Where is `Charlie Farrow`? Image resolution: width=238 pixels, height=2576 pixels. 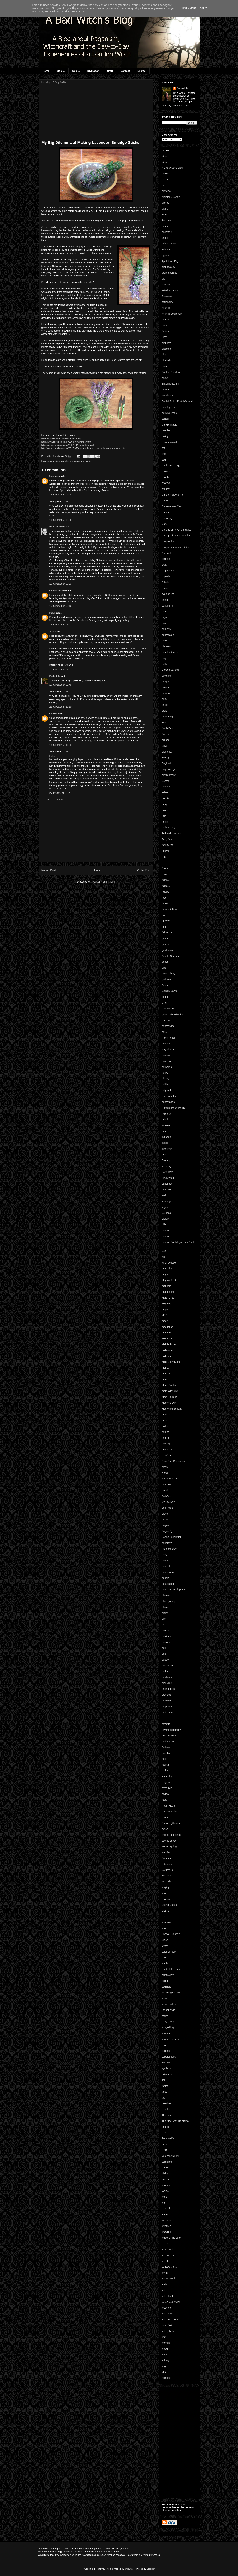 Charlie Farrow is located at coordinates (57, 590).